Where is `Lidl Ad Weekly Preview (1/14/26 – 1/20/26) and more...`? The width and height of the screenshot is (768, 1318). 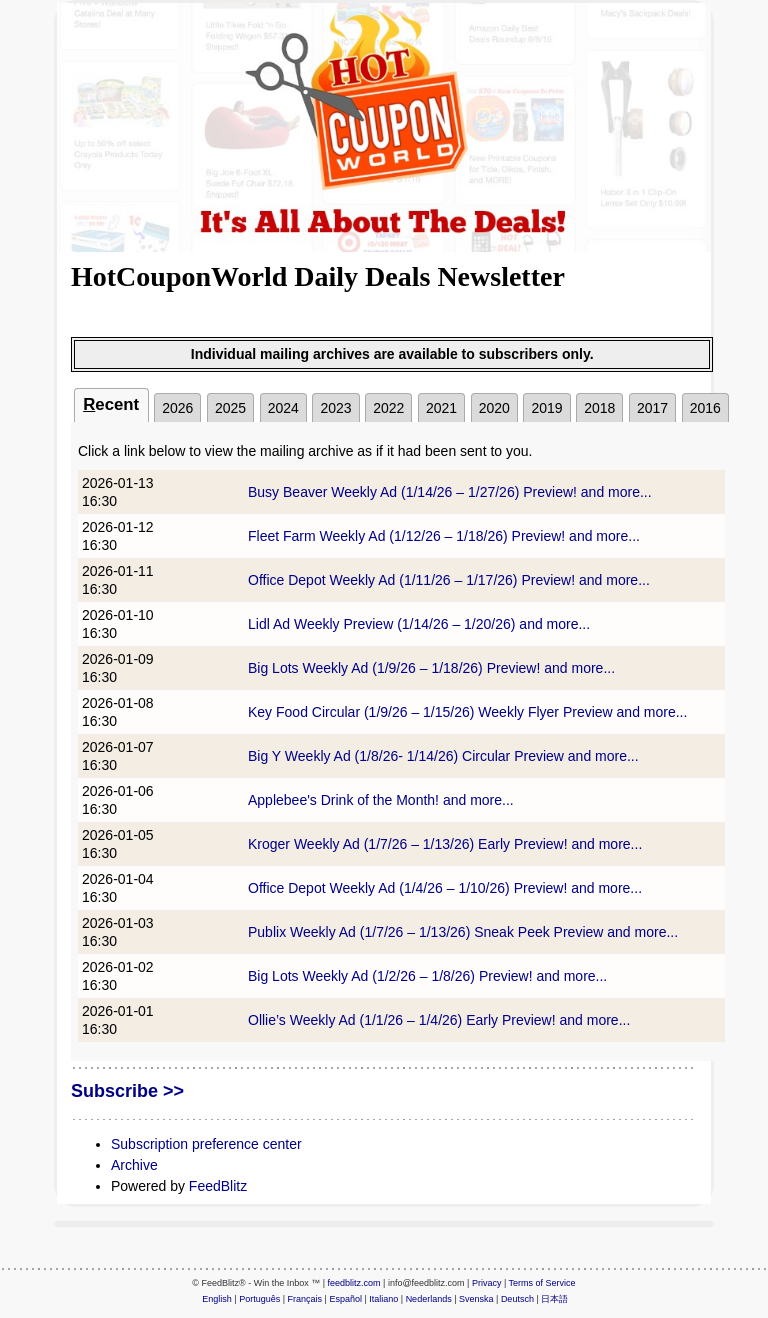 Lidl Ad Weekly Preview (1/14/26 – 1/20/26) and more... is located at coordinates (419, 624).